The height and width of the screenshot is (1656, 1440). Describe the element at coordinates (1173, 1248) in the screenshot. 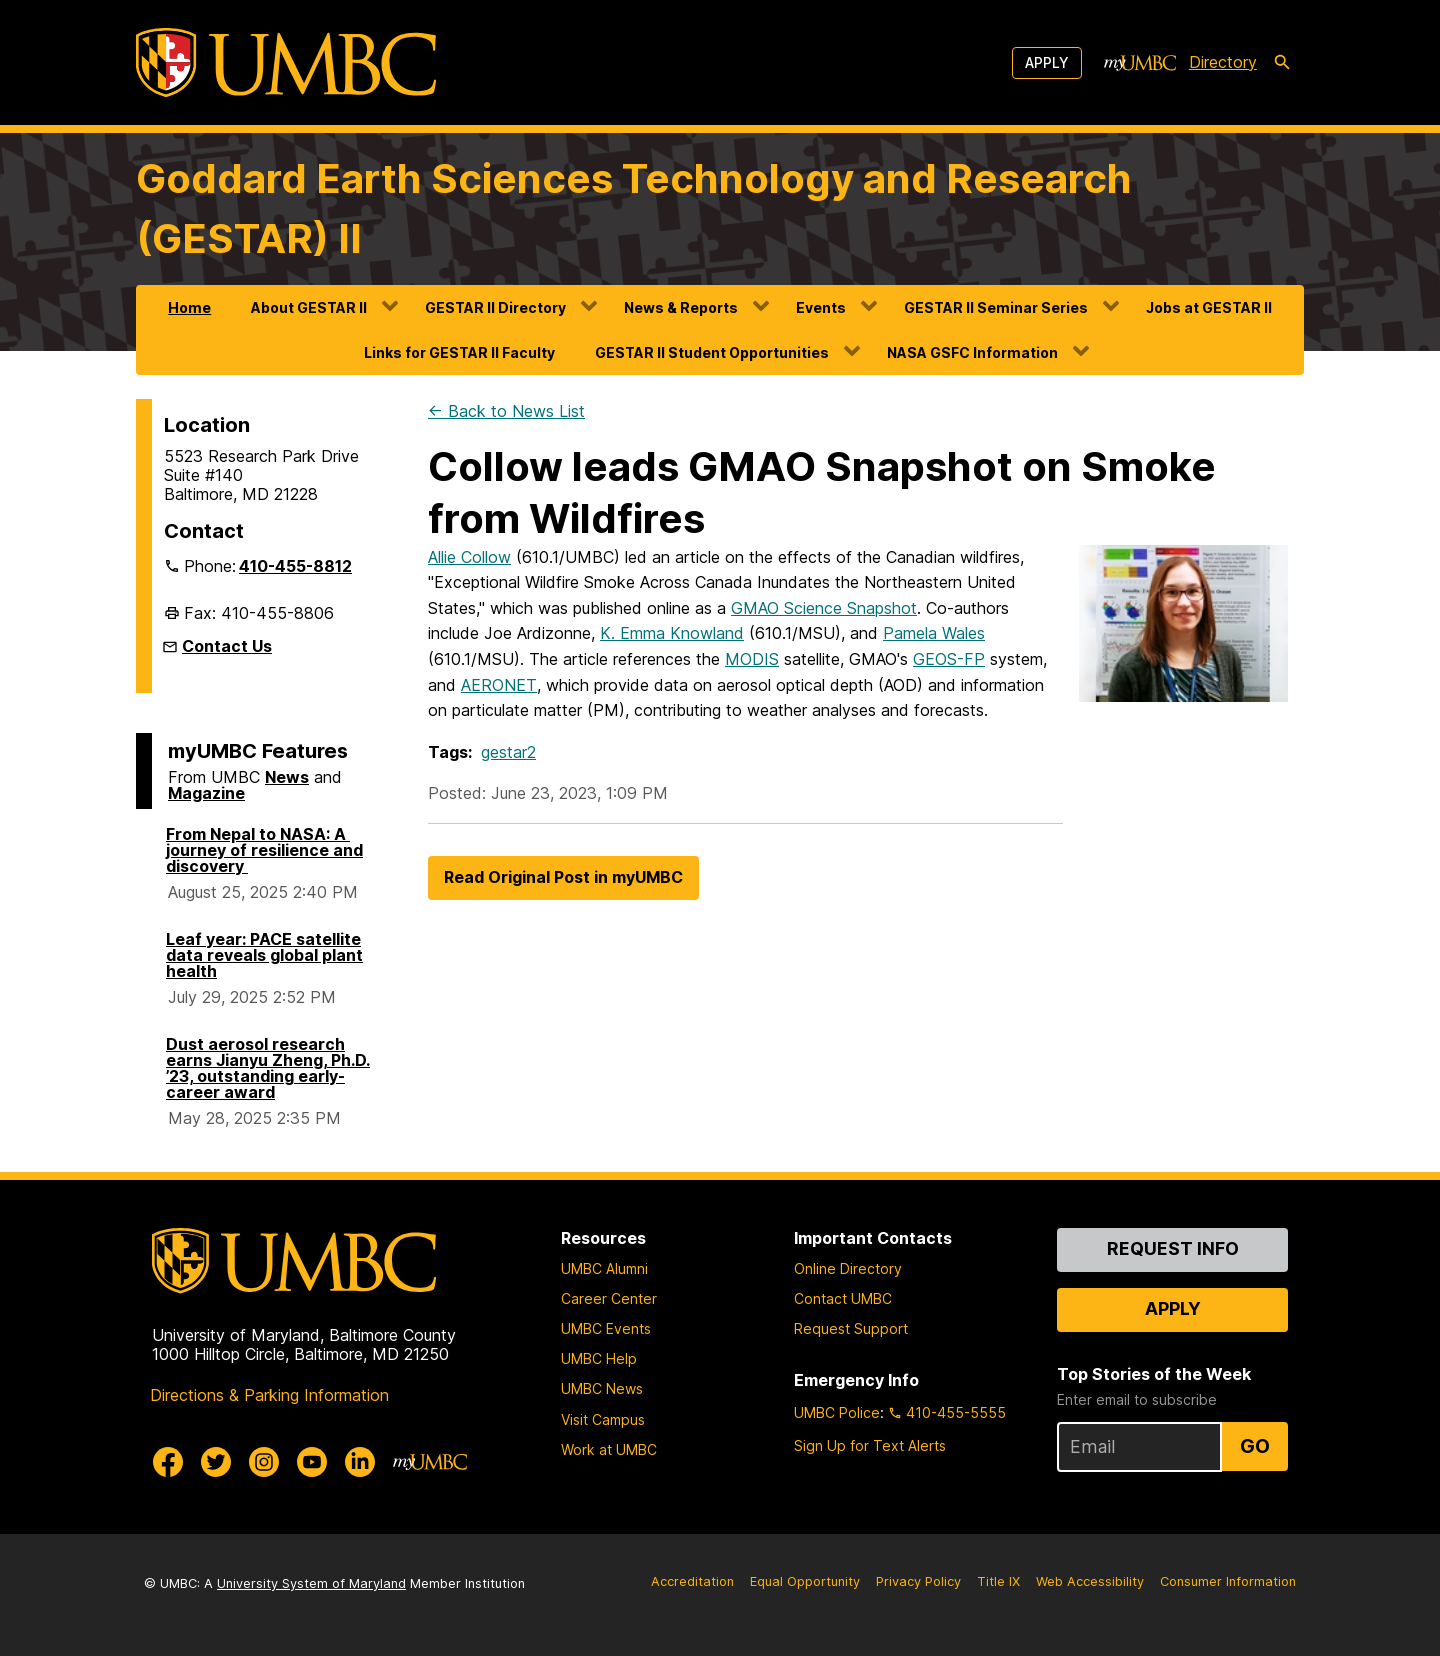

I see `Request Info` at that location.